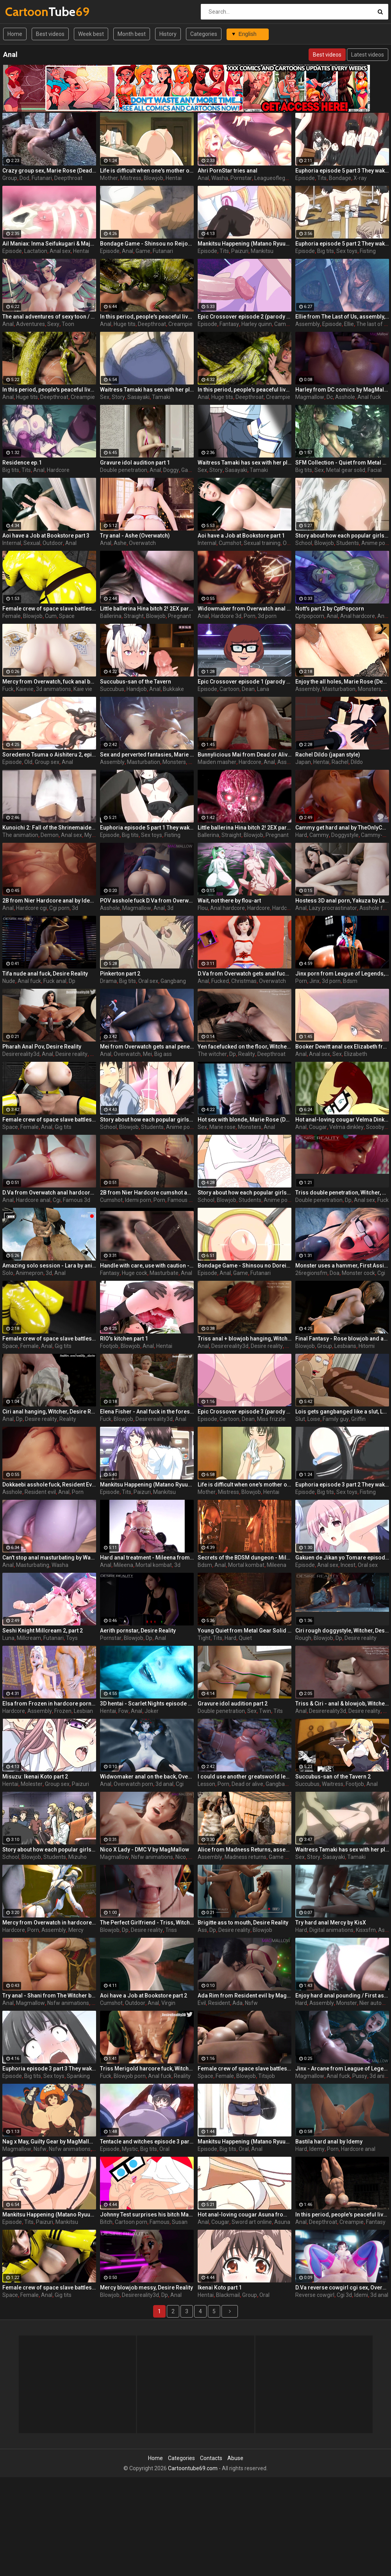 This screenshot has width=391, height=2576. What do you see at coordinates (123, 470) in the screenshot?
I see `Double penetration` at bounding box center [123, 470].